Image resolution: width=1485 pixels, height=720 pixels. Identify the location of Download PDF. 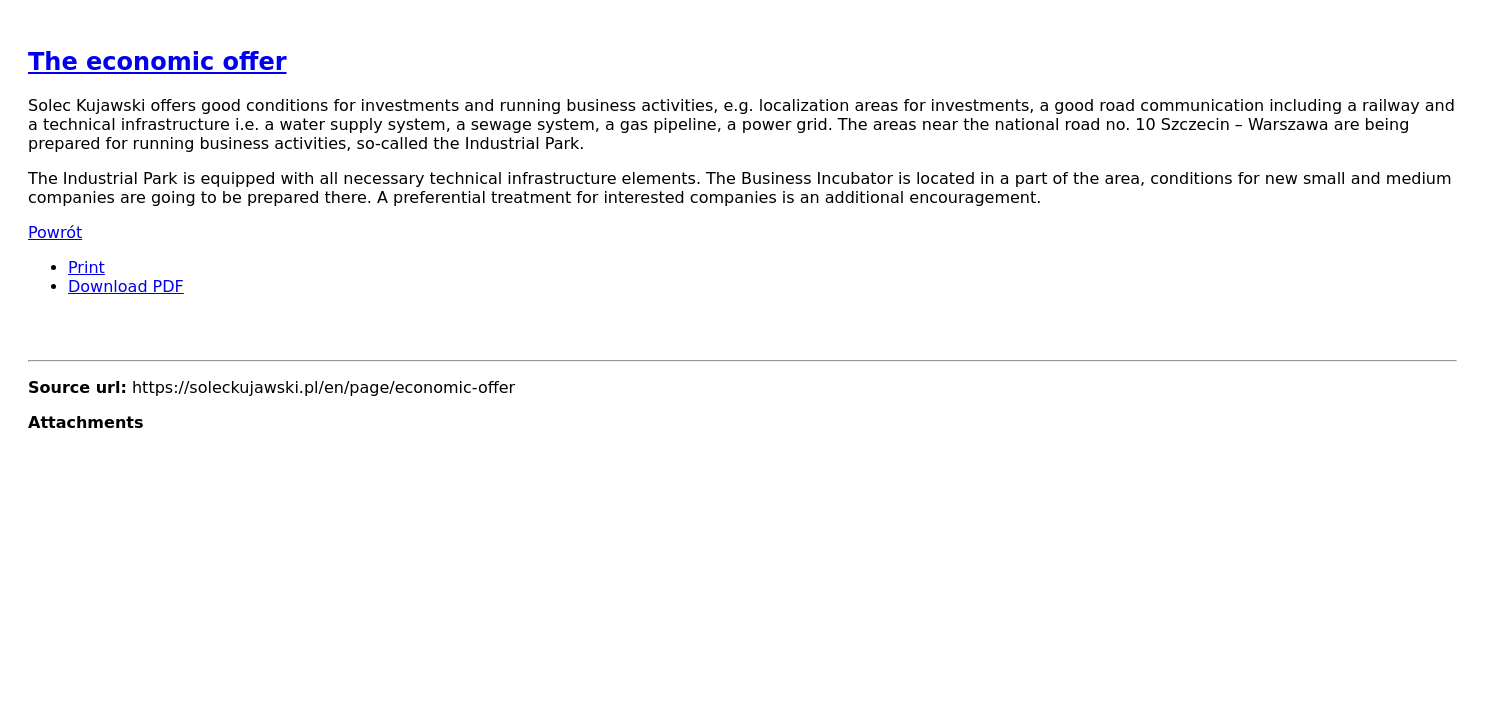
(126, 286).